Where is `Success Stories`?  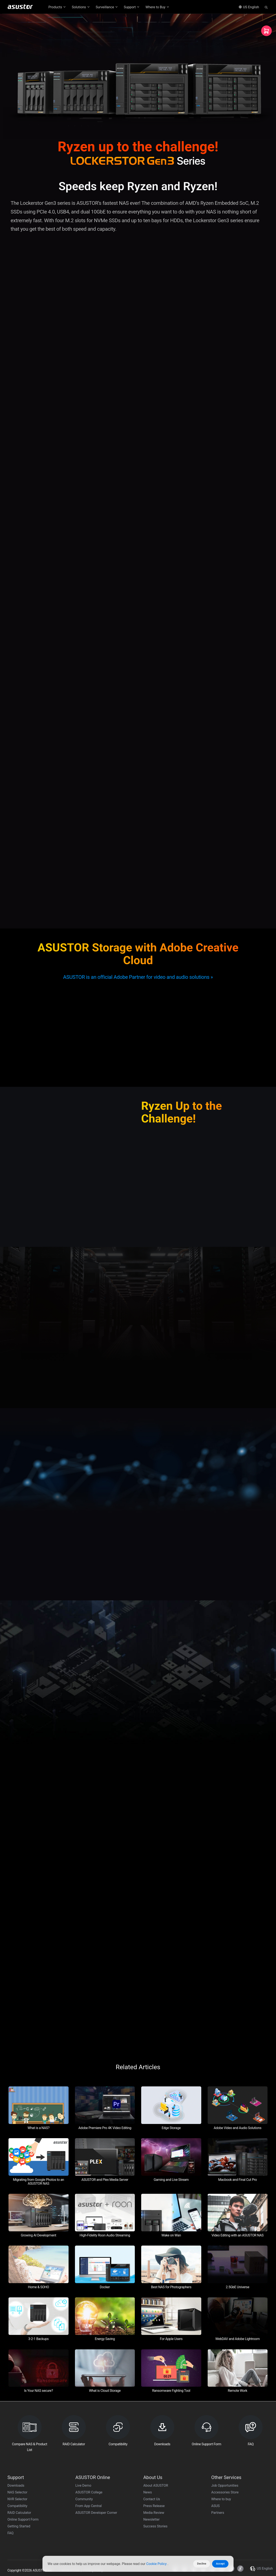 Success Stories is located at coordinates (155, 2526).